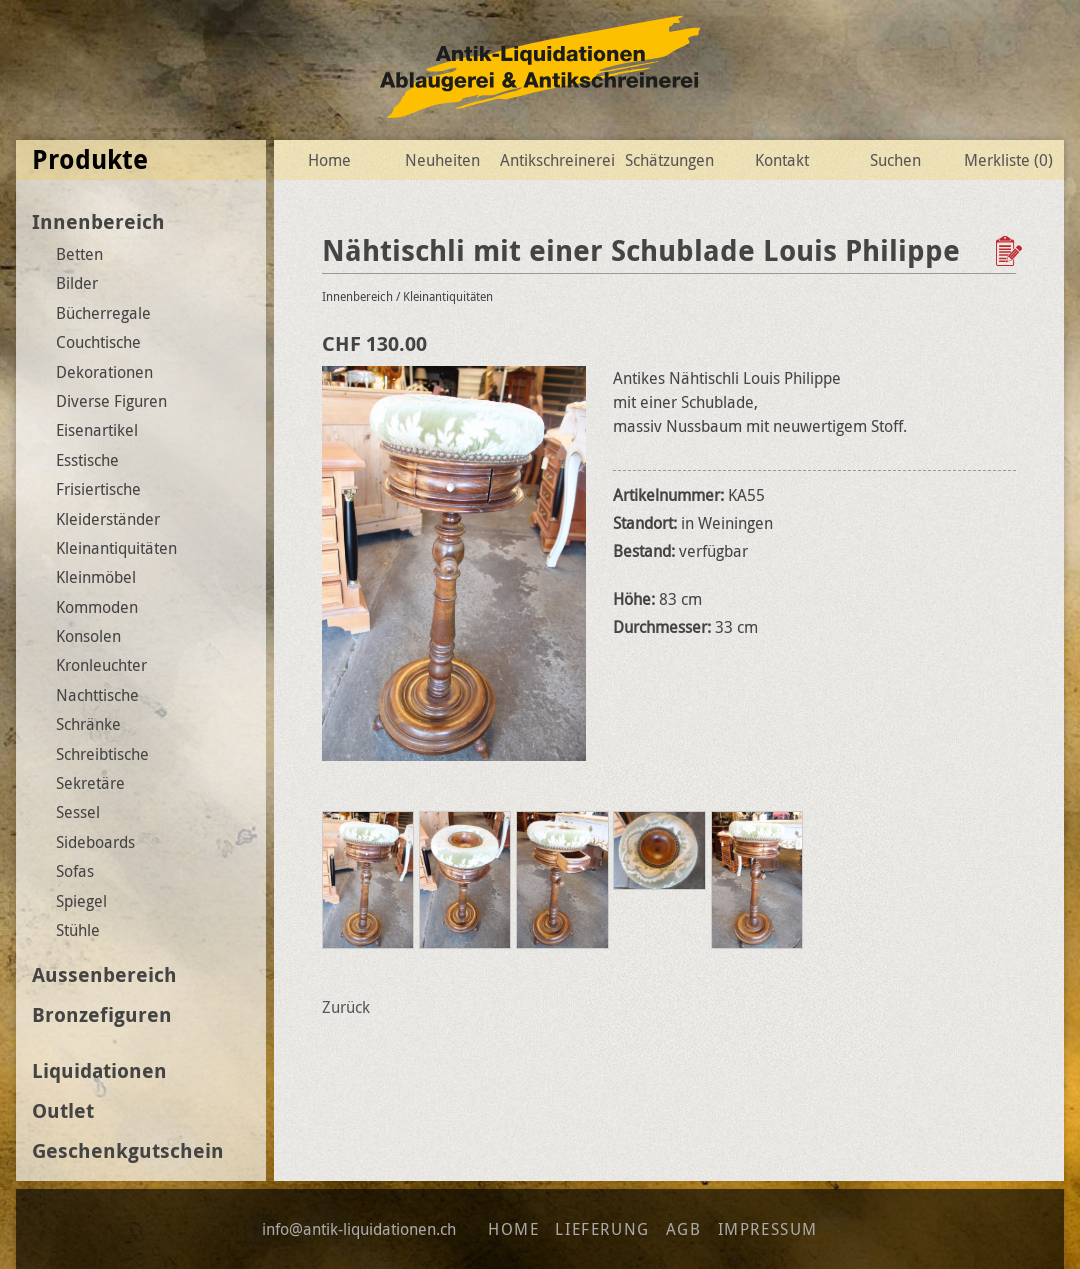  I want to click on Schreibtische, so click(102, 754).